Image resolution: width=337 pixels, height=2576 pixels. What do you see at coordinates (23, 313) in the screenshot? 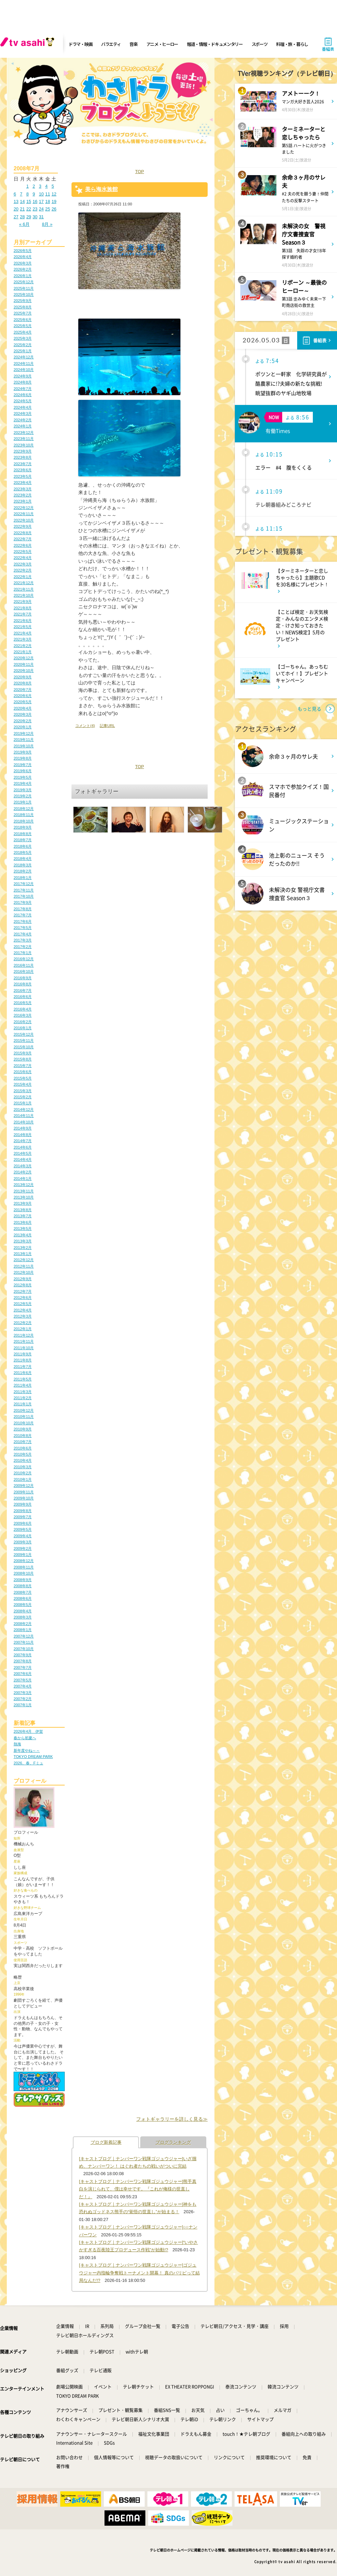
I see `2025年7月` at bounding box center [23, 313].